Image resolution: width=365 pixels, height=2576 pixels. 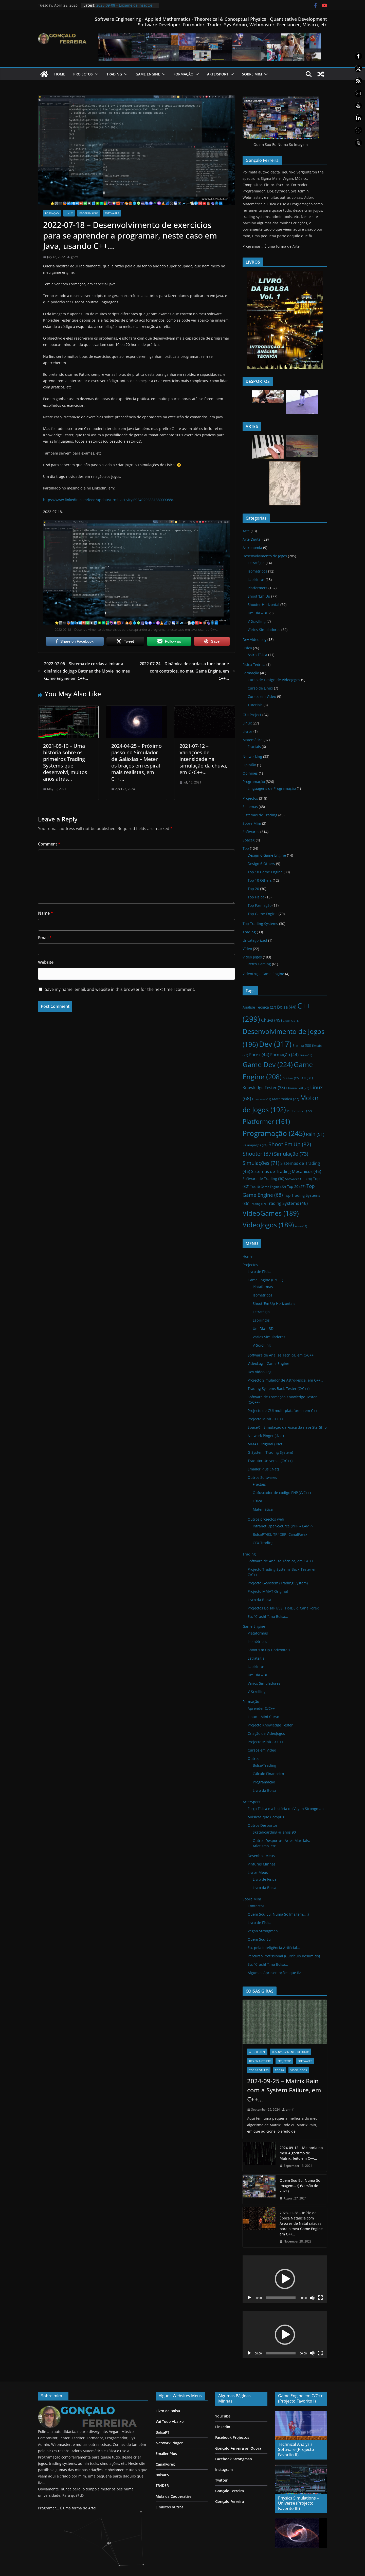 I want to click on Linguagens de Programação, so click(x=272, y=788).